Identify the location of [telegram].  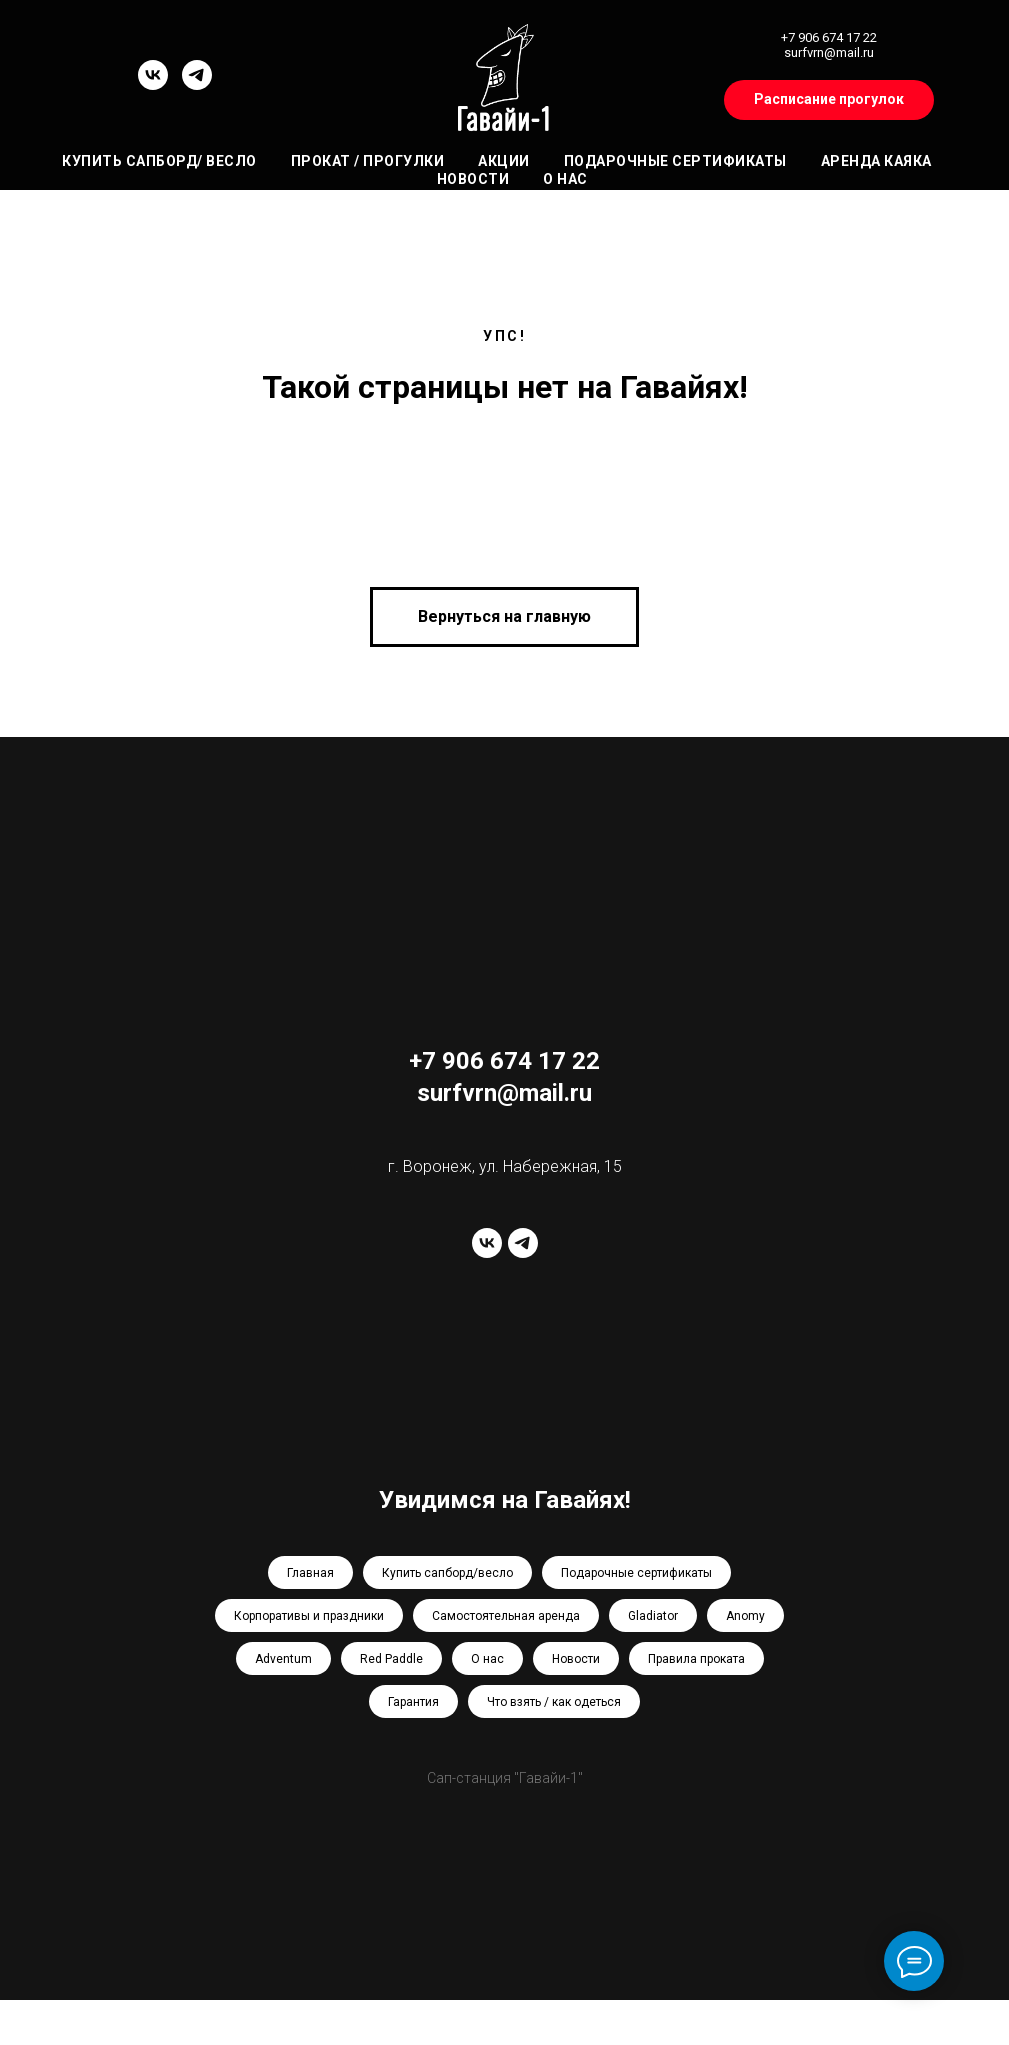
(197, 84).